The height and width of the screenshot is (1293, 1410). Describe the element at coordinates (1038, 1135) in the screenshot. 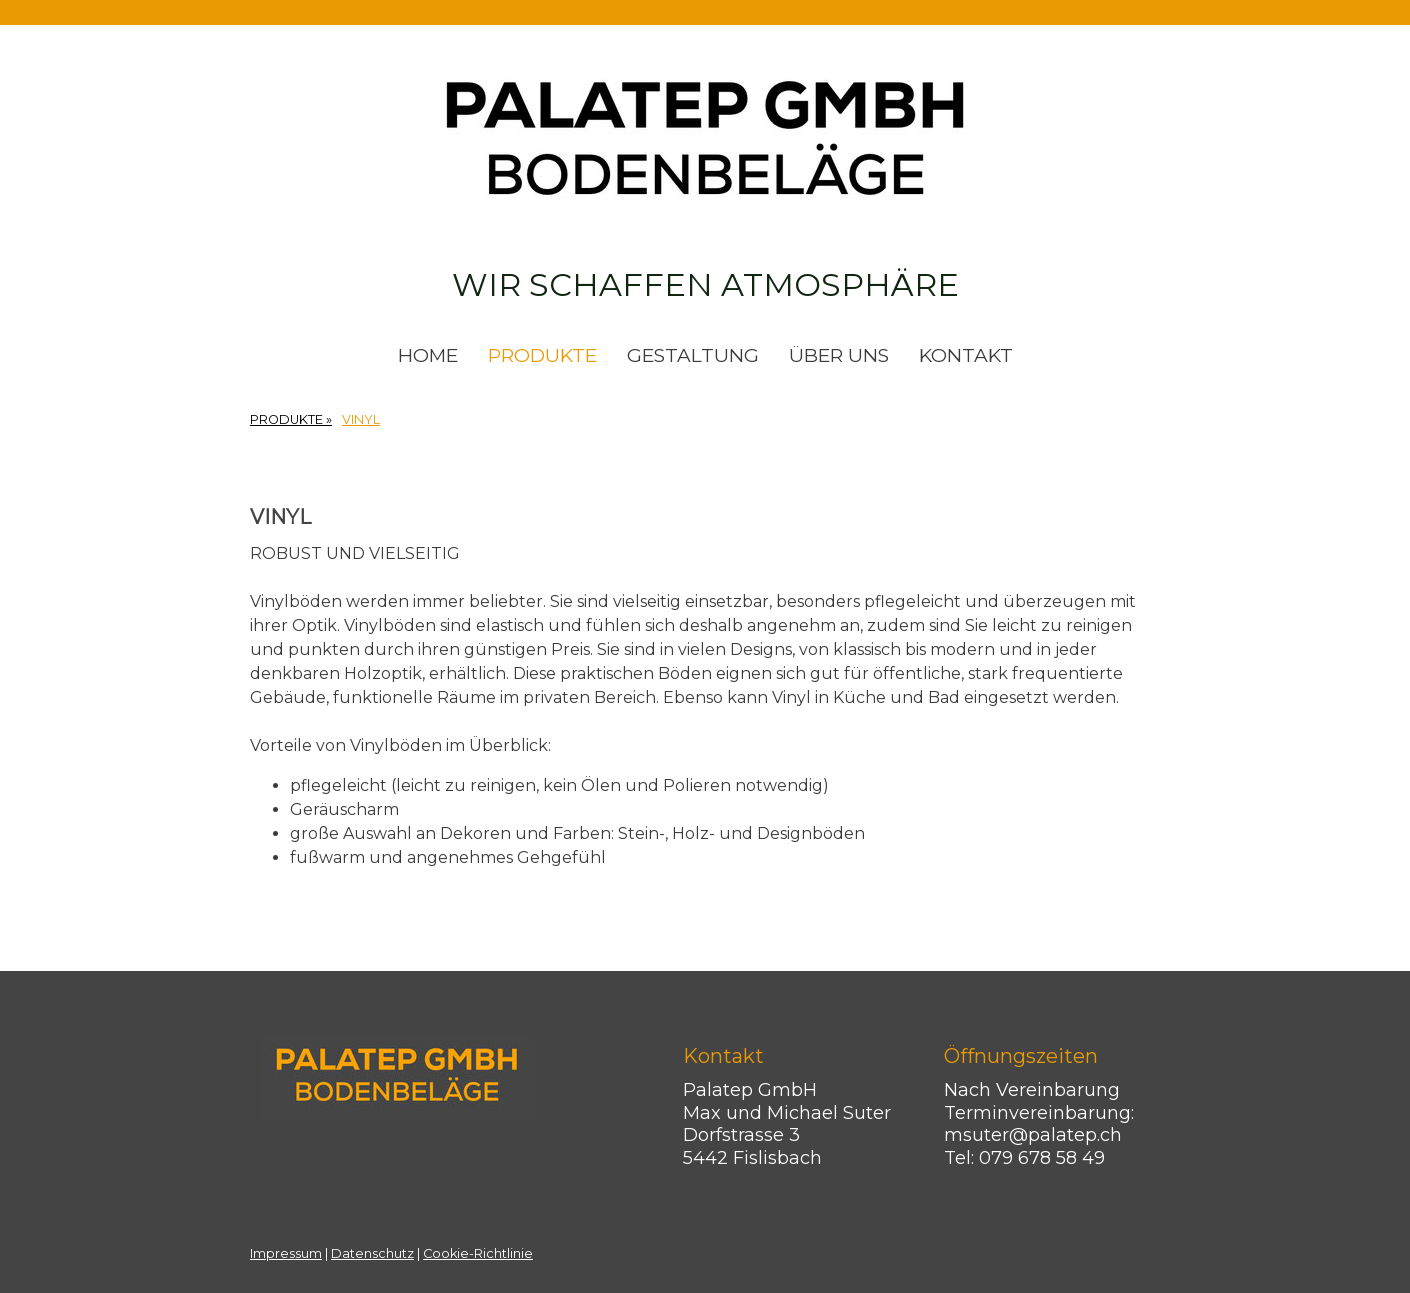

I see `msuter@palatep.ch` at that location.